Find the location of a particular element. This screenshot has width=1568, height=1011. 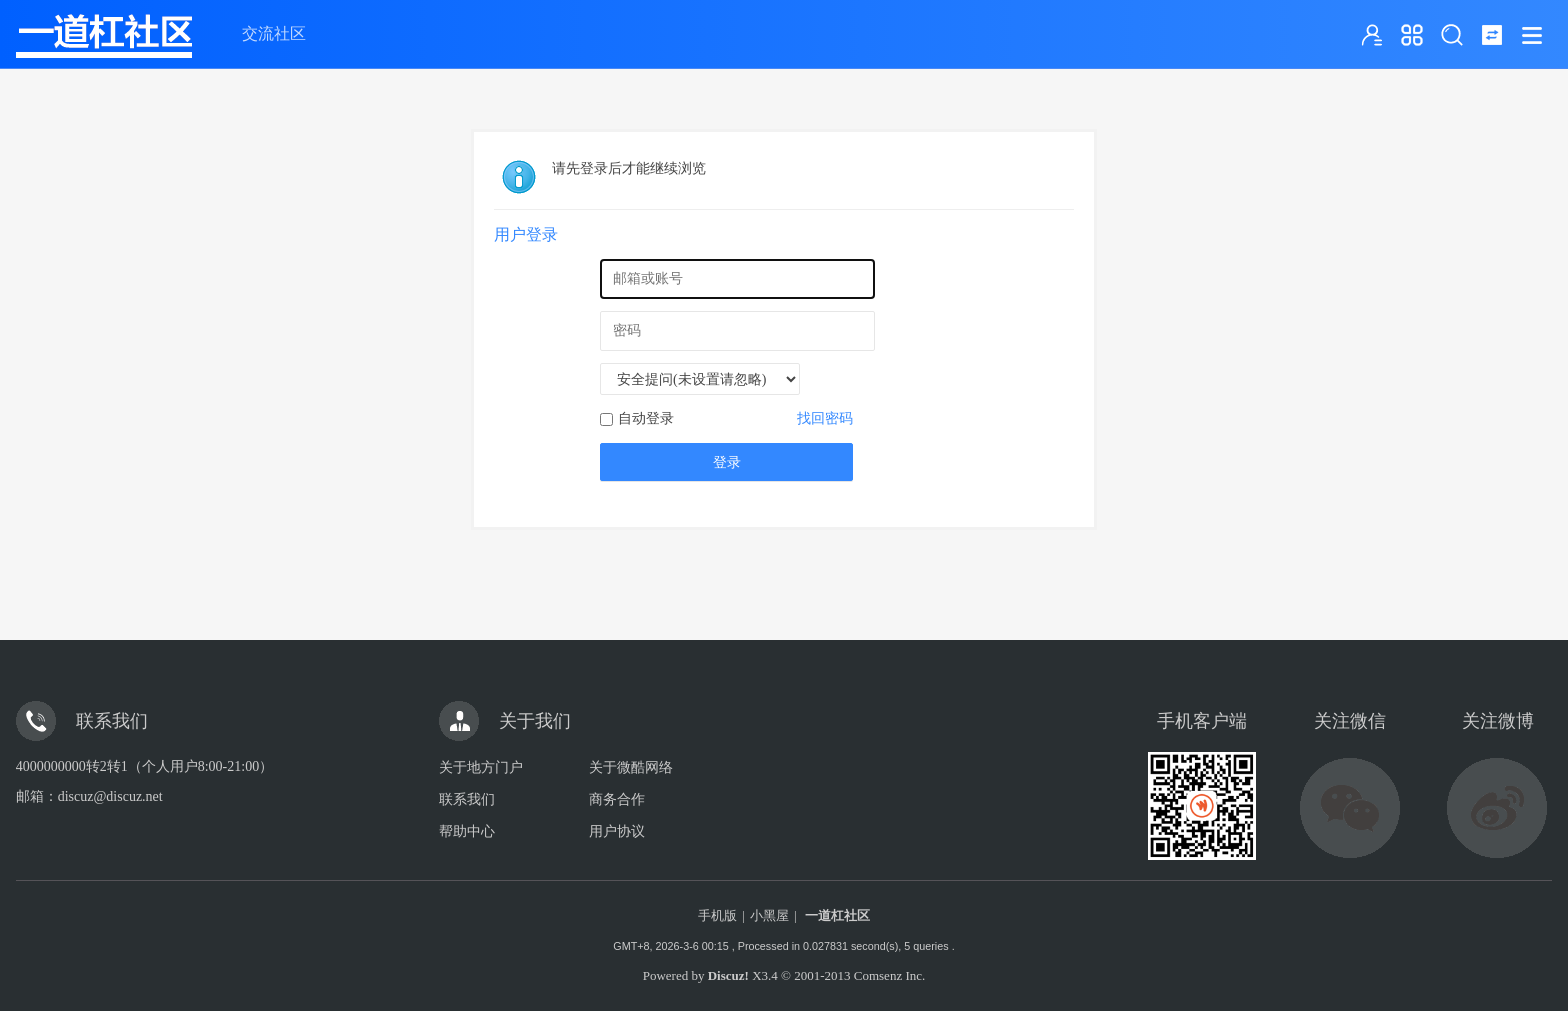

关于地方门户 is located at coordinates (481, 767).